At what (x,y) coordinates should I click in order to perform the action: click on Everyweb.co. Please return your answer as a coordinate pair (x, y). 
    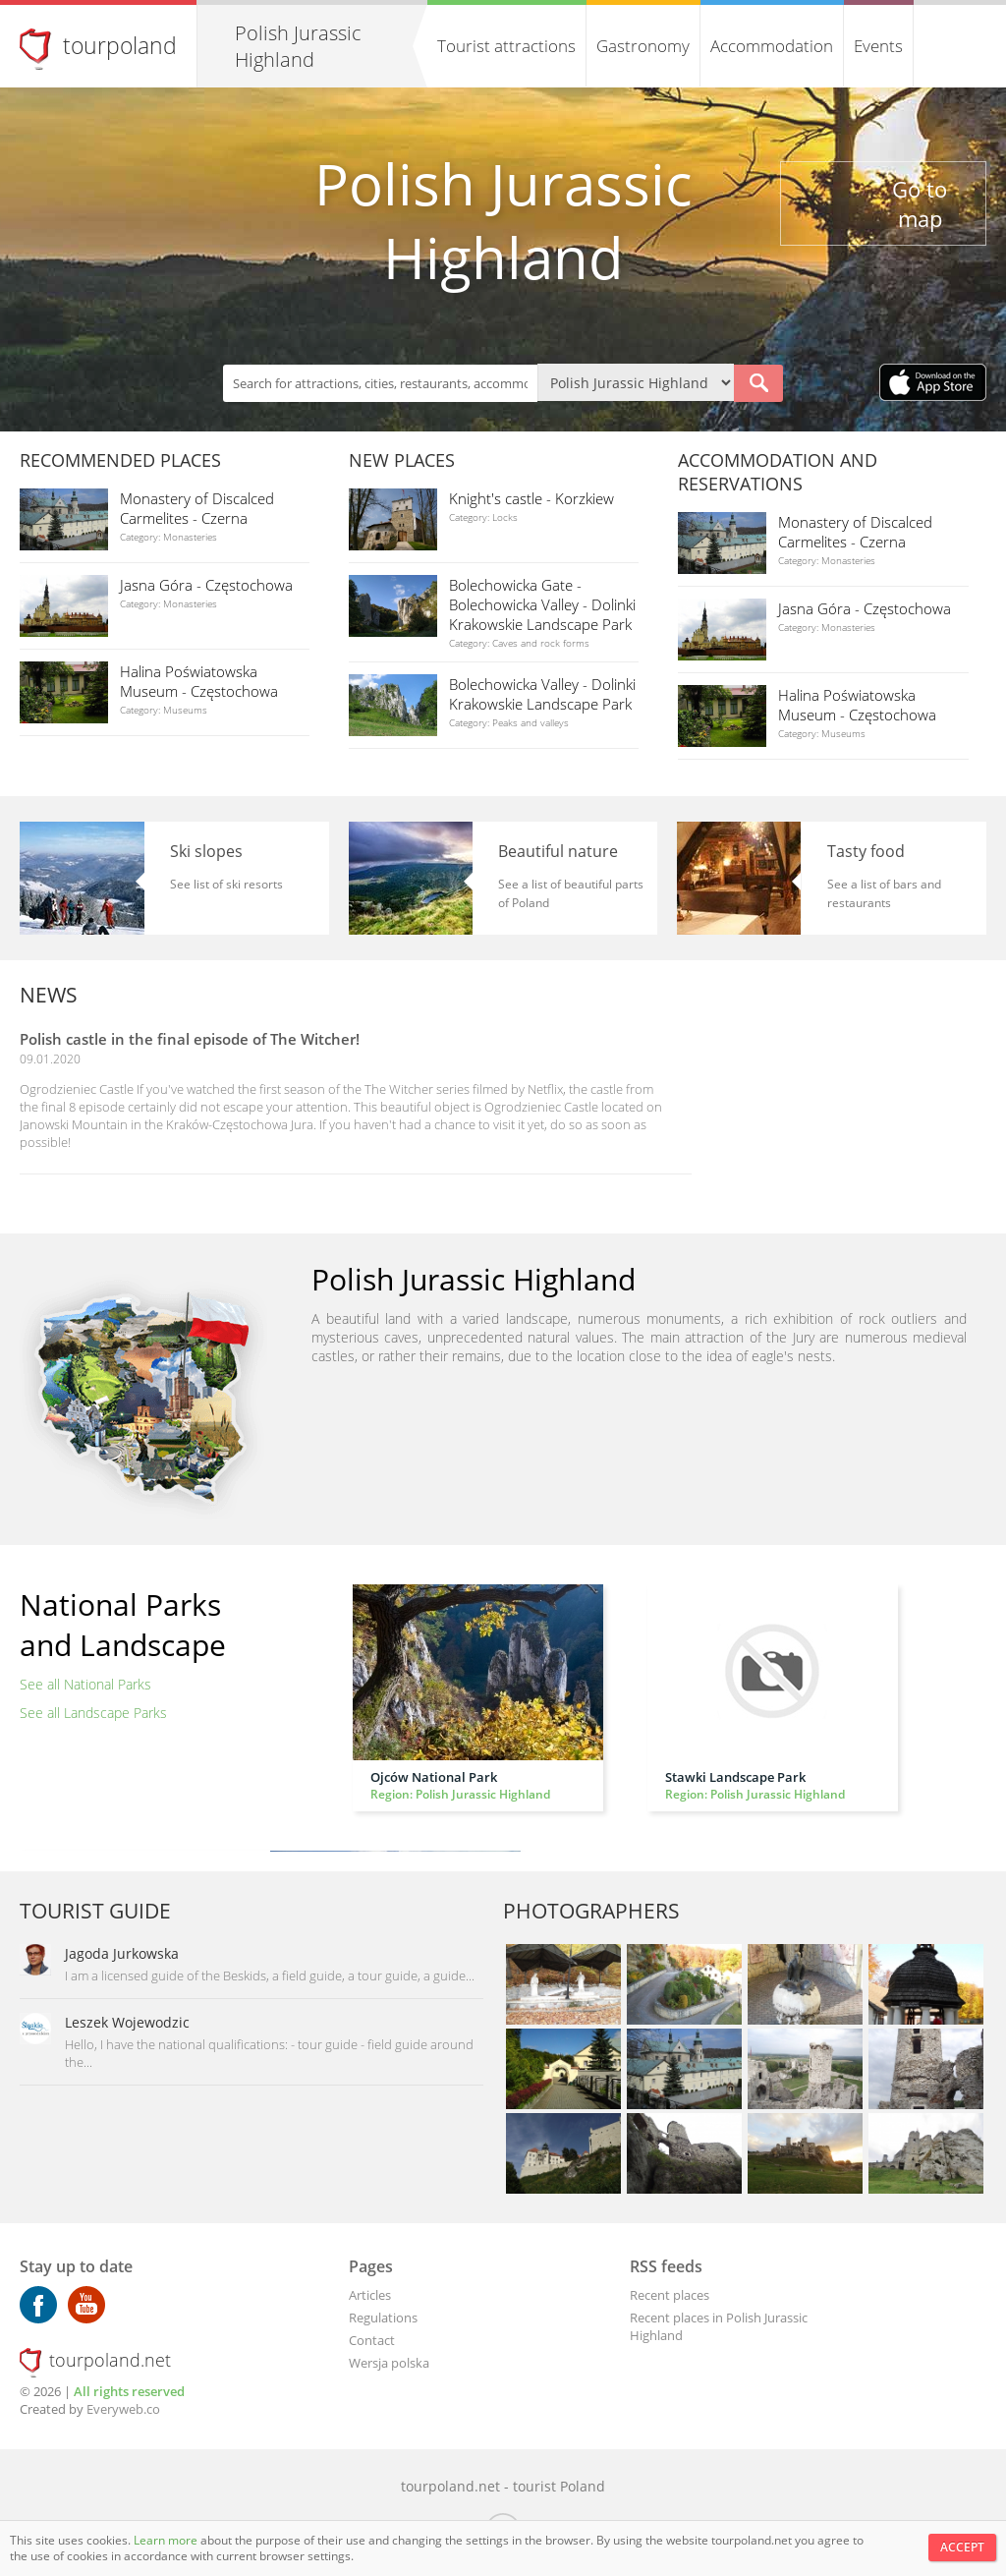
    Looking at the image, I should click on (123, 2409).